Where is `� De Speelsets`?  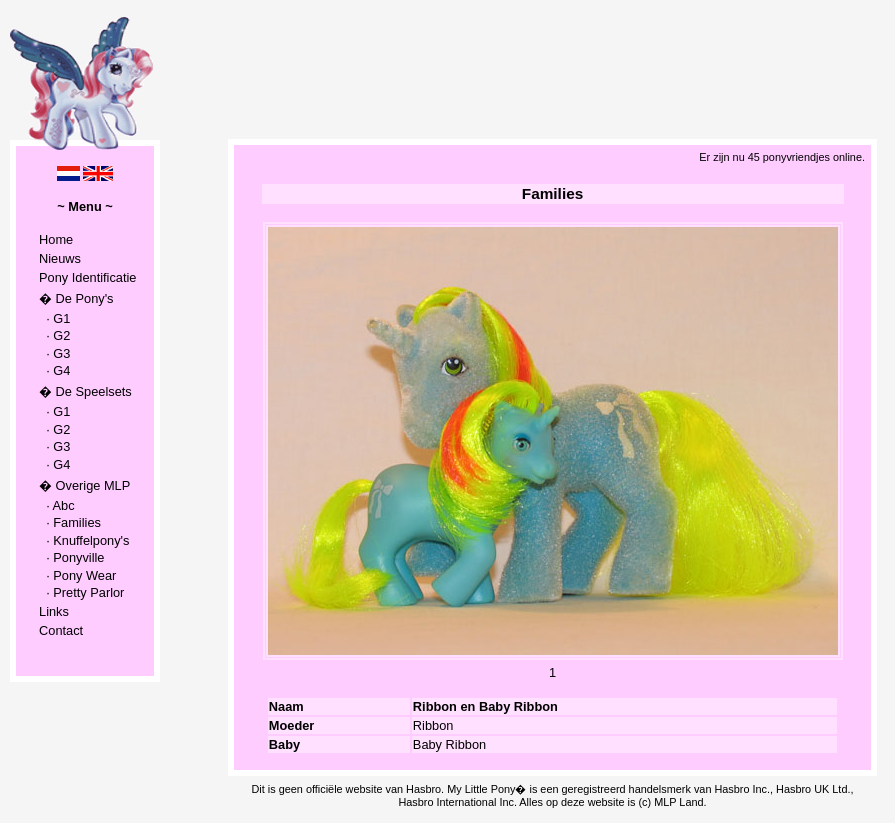
� De Speelsets is located at coordinates (85, 391).